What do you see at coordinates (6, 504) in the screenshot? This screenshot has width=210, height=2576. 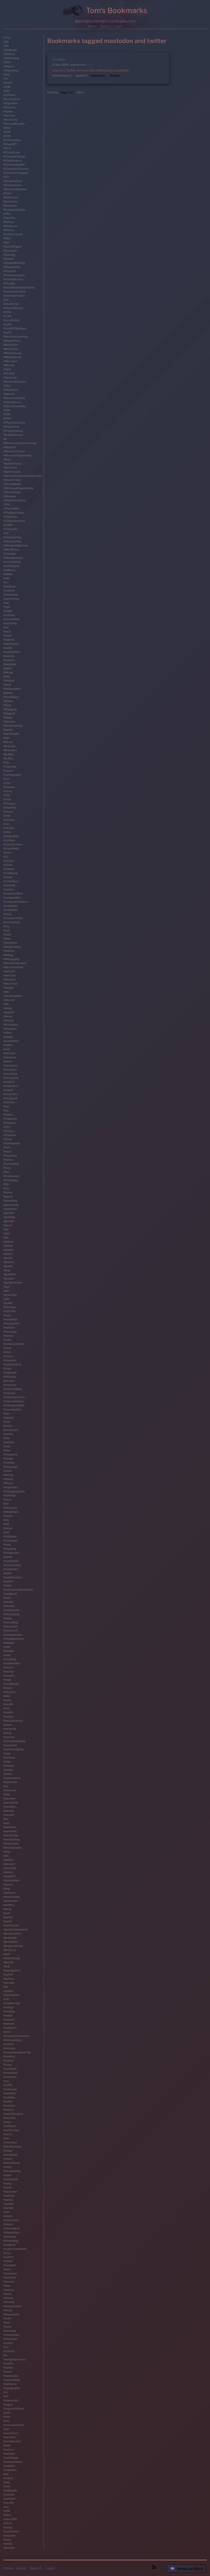 I see `#TeX` at bounding box center [6, 504].